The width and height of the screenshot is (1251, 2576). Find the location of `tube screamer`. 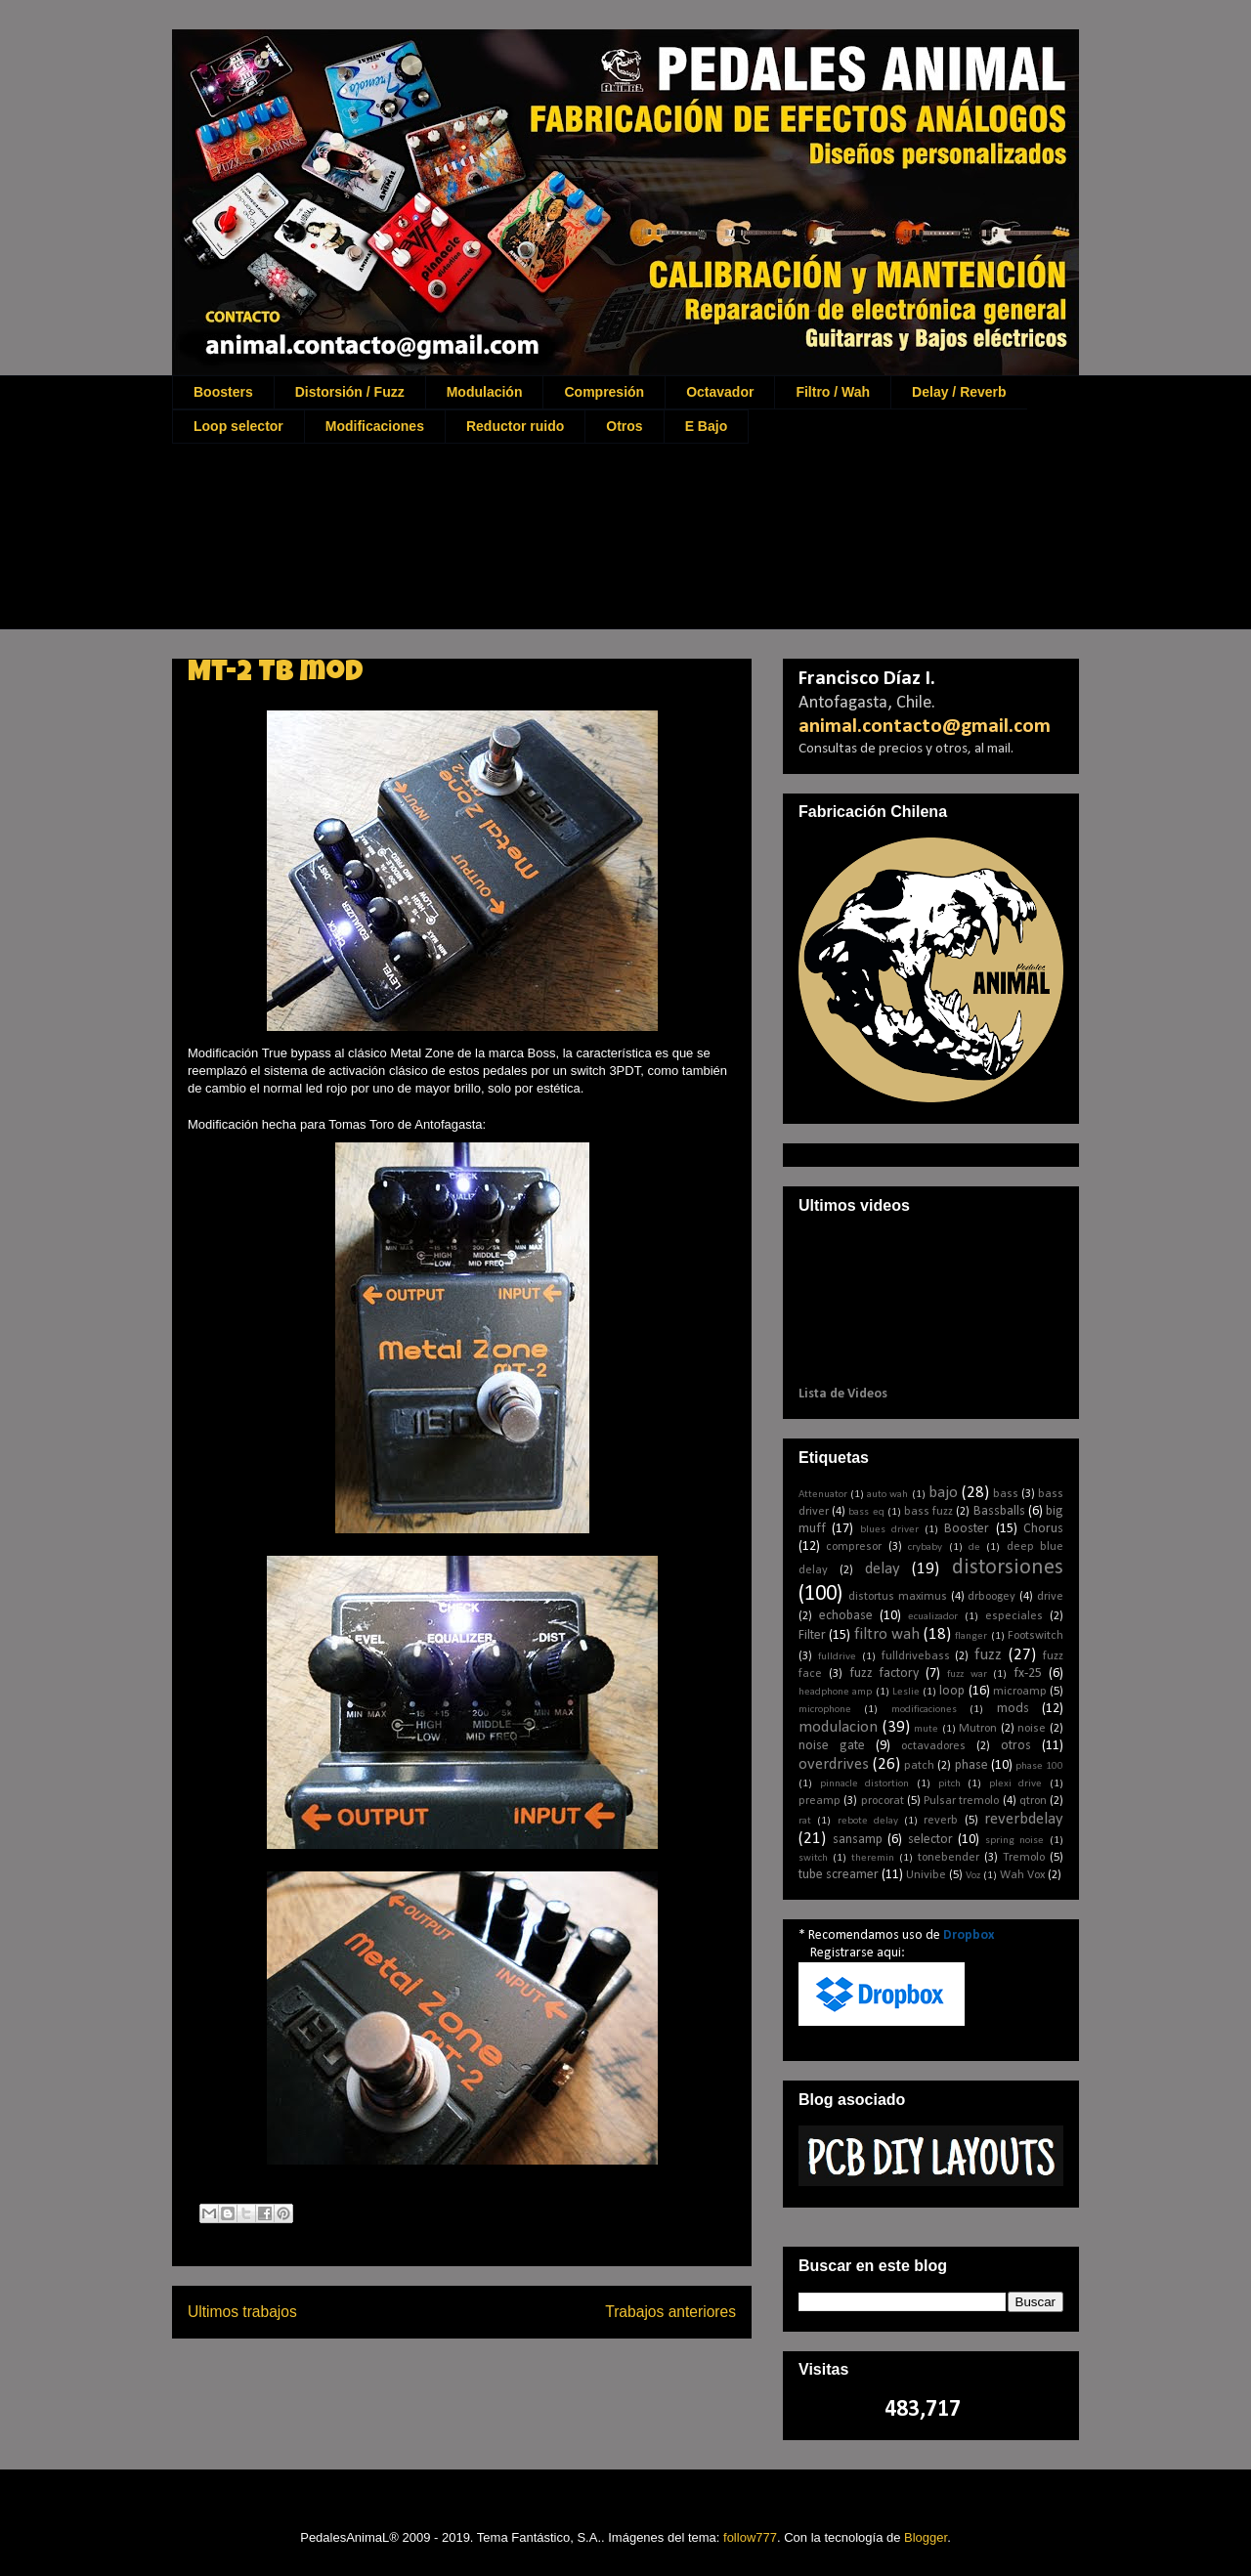

tube screamer is located at coordinates (838, 1875).